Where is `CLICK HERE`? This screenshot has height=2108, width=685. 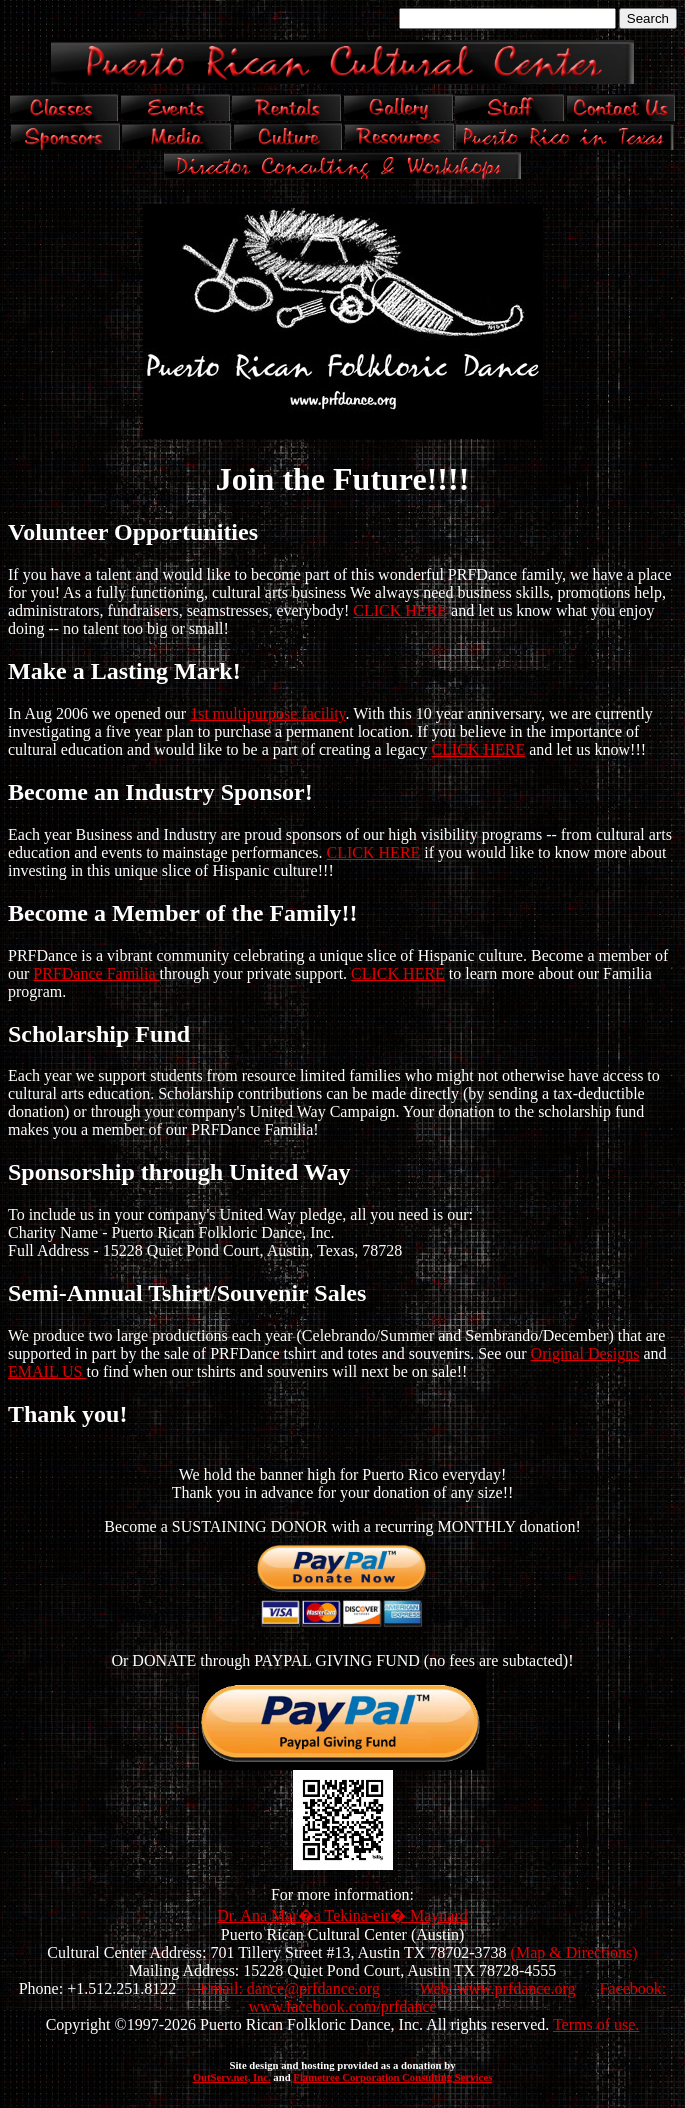
CLICK HERE is located at coordinates (400, 610).